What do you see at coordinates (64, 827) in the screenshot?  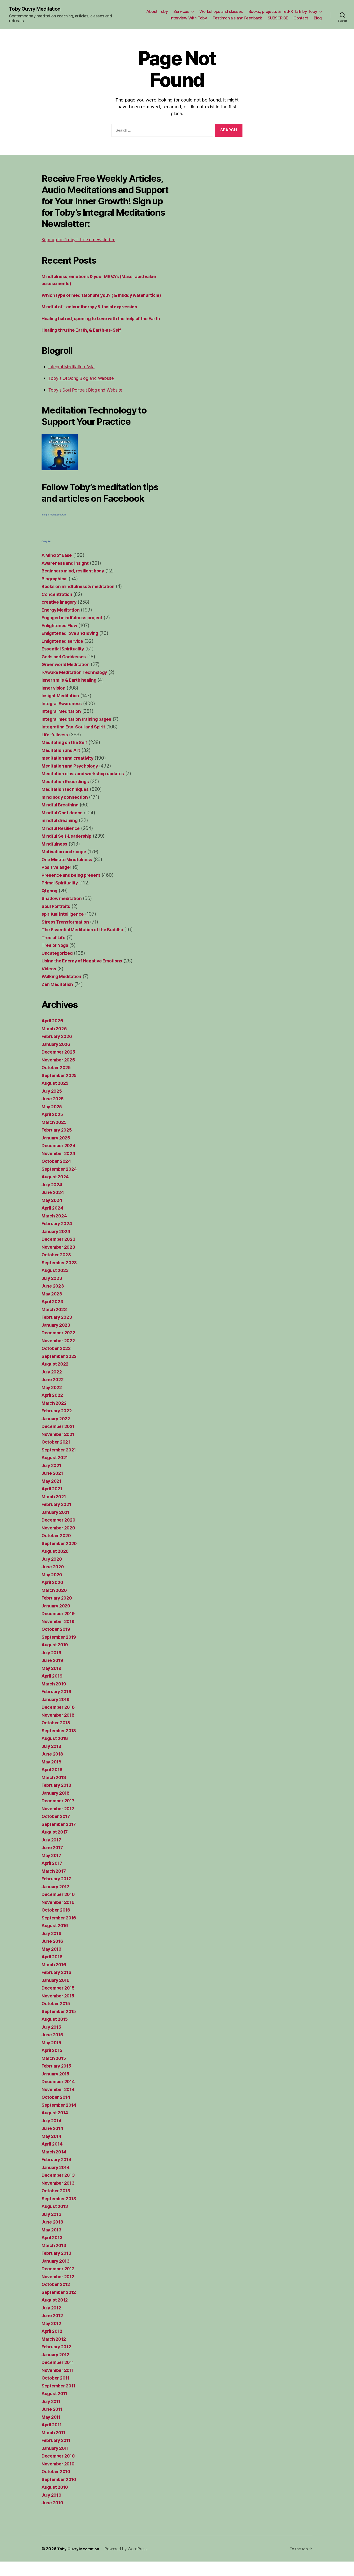 I see `Mindful Confidence` at bounding box center [64, 827].